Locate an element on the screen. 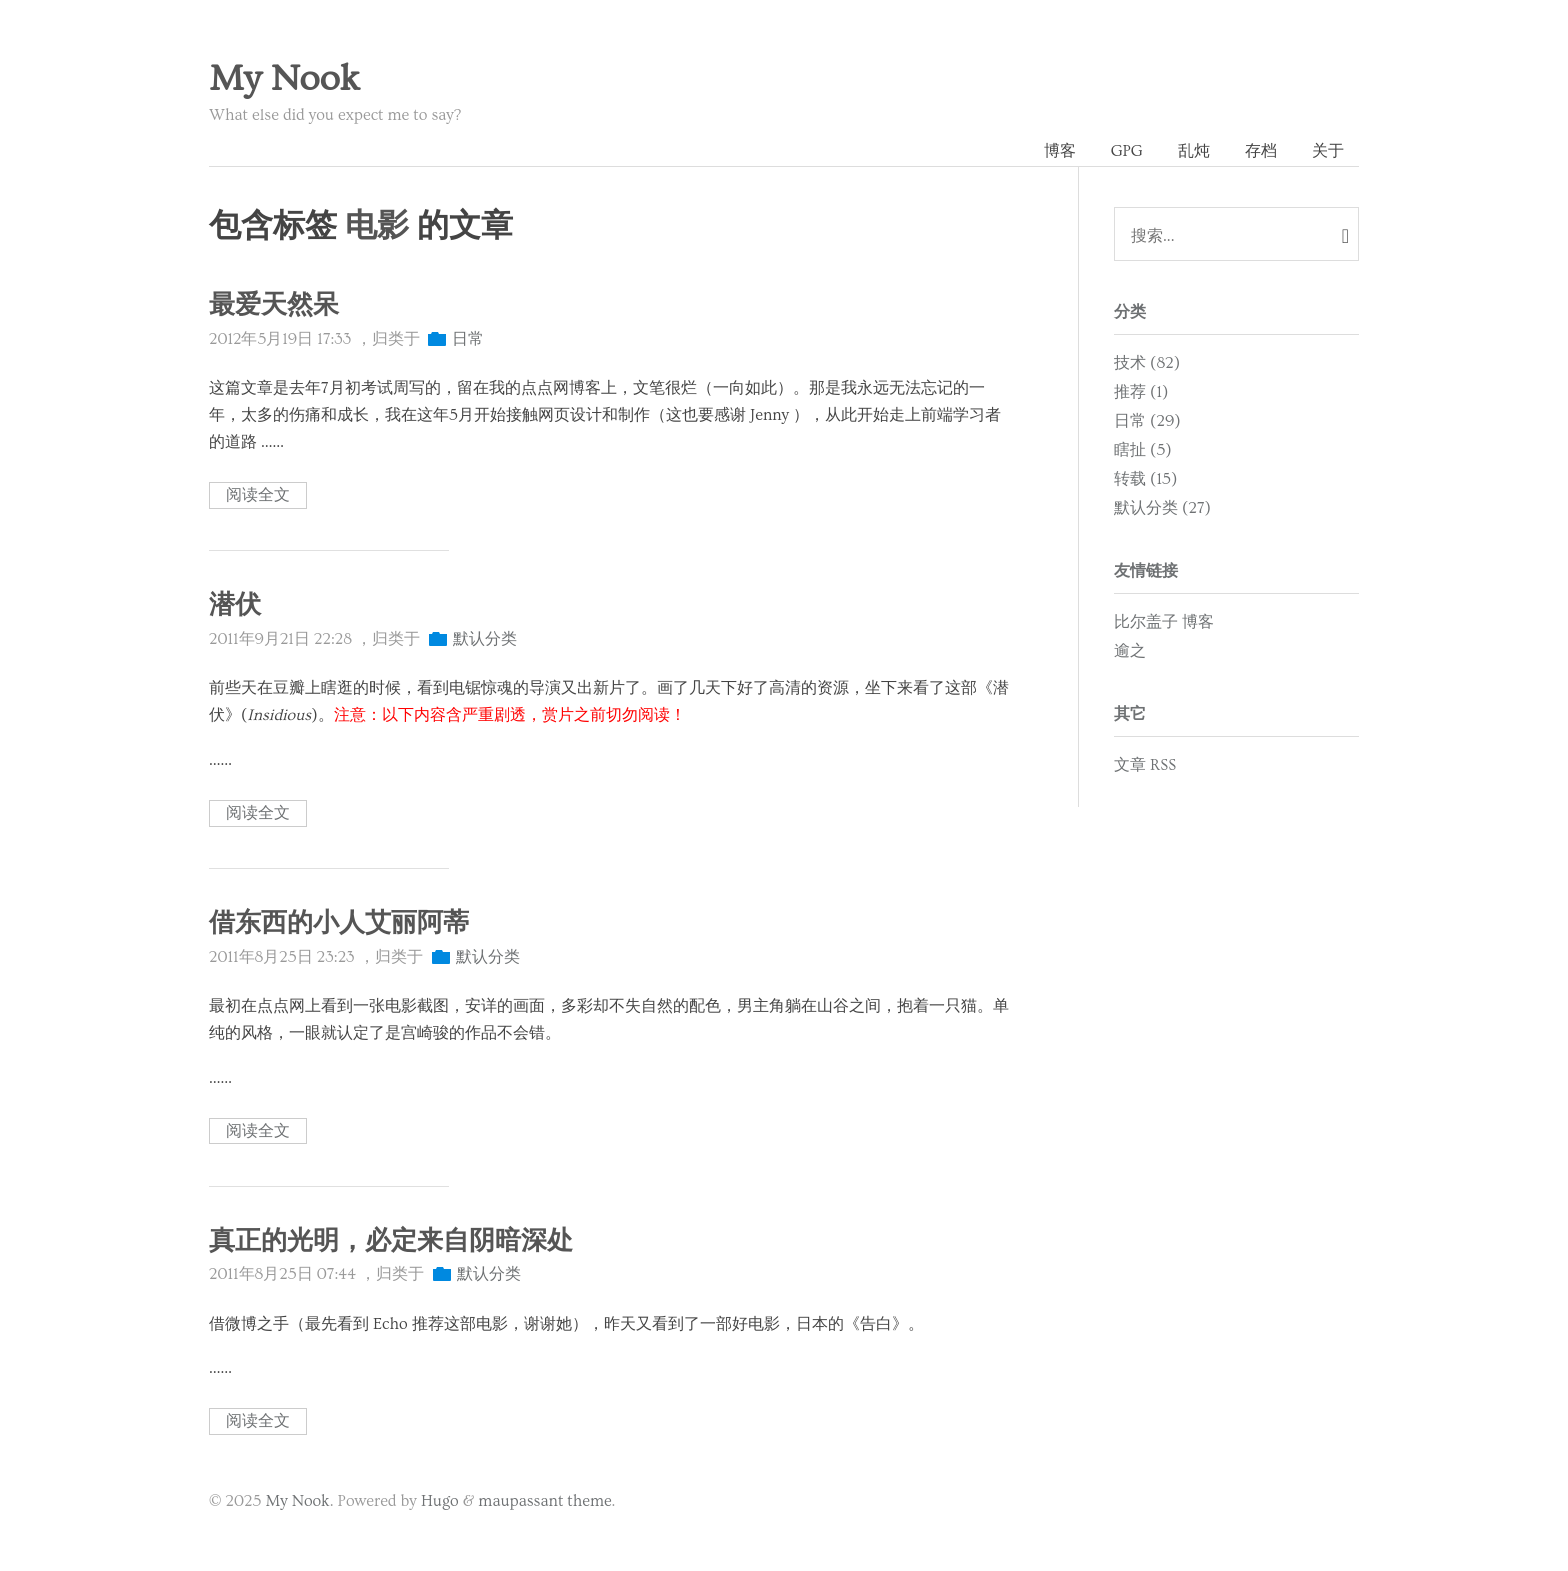 This screenshot has width=1568, height=1571. My Nook is located at coordinates (284, 79).